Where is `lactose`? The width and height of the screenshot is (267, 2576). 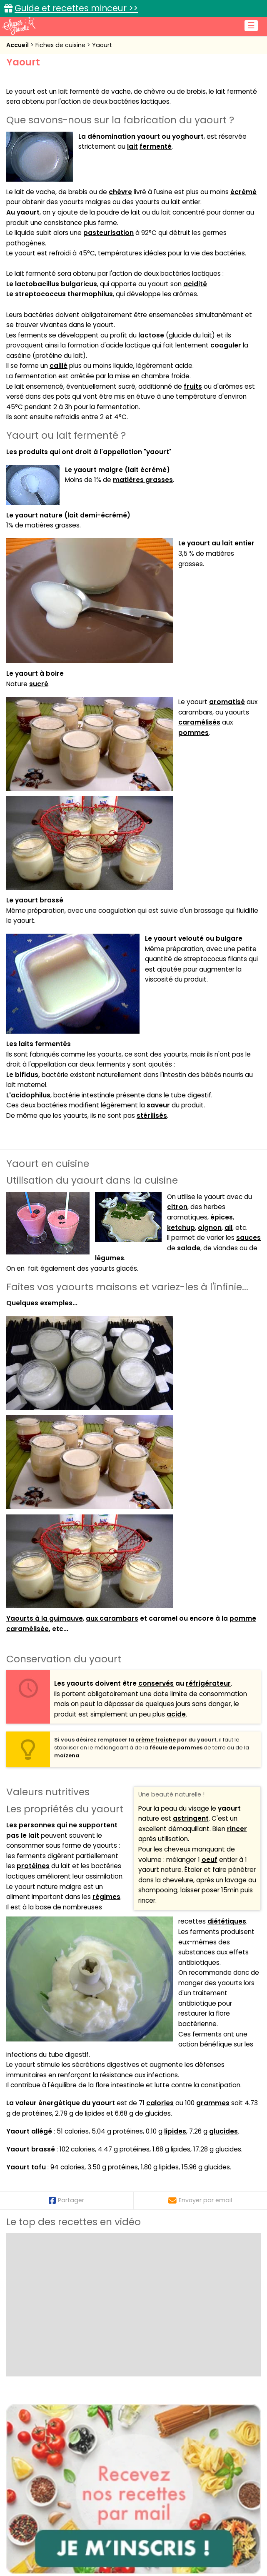 lactose is located at coordinates (151, 335).